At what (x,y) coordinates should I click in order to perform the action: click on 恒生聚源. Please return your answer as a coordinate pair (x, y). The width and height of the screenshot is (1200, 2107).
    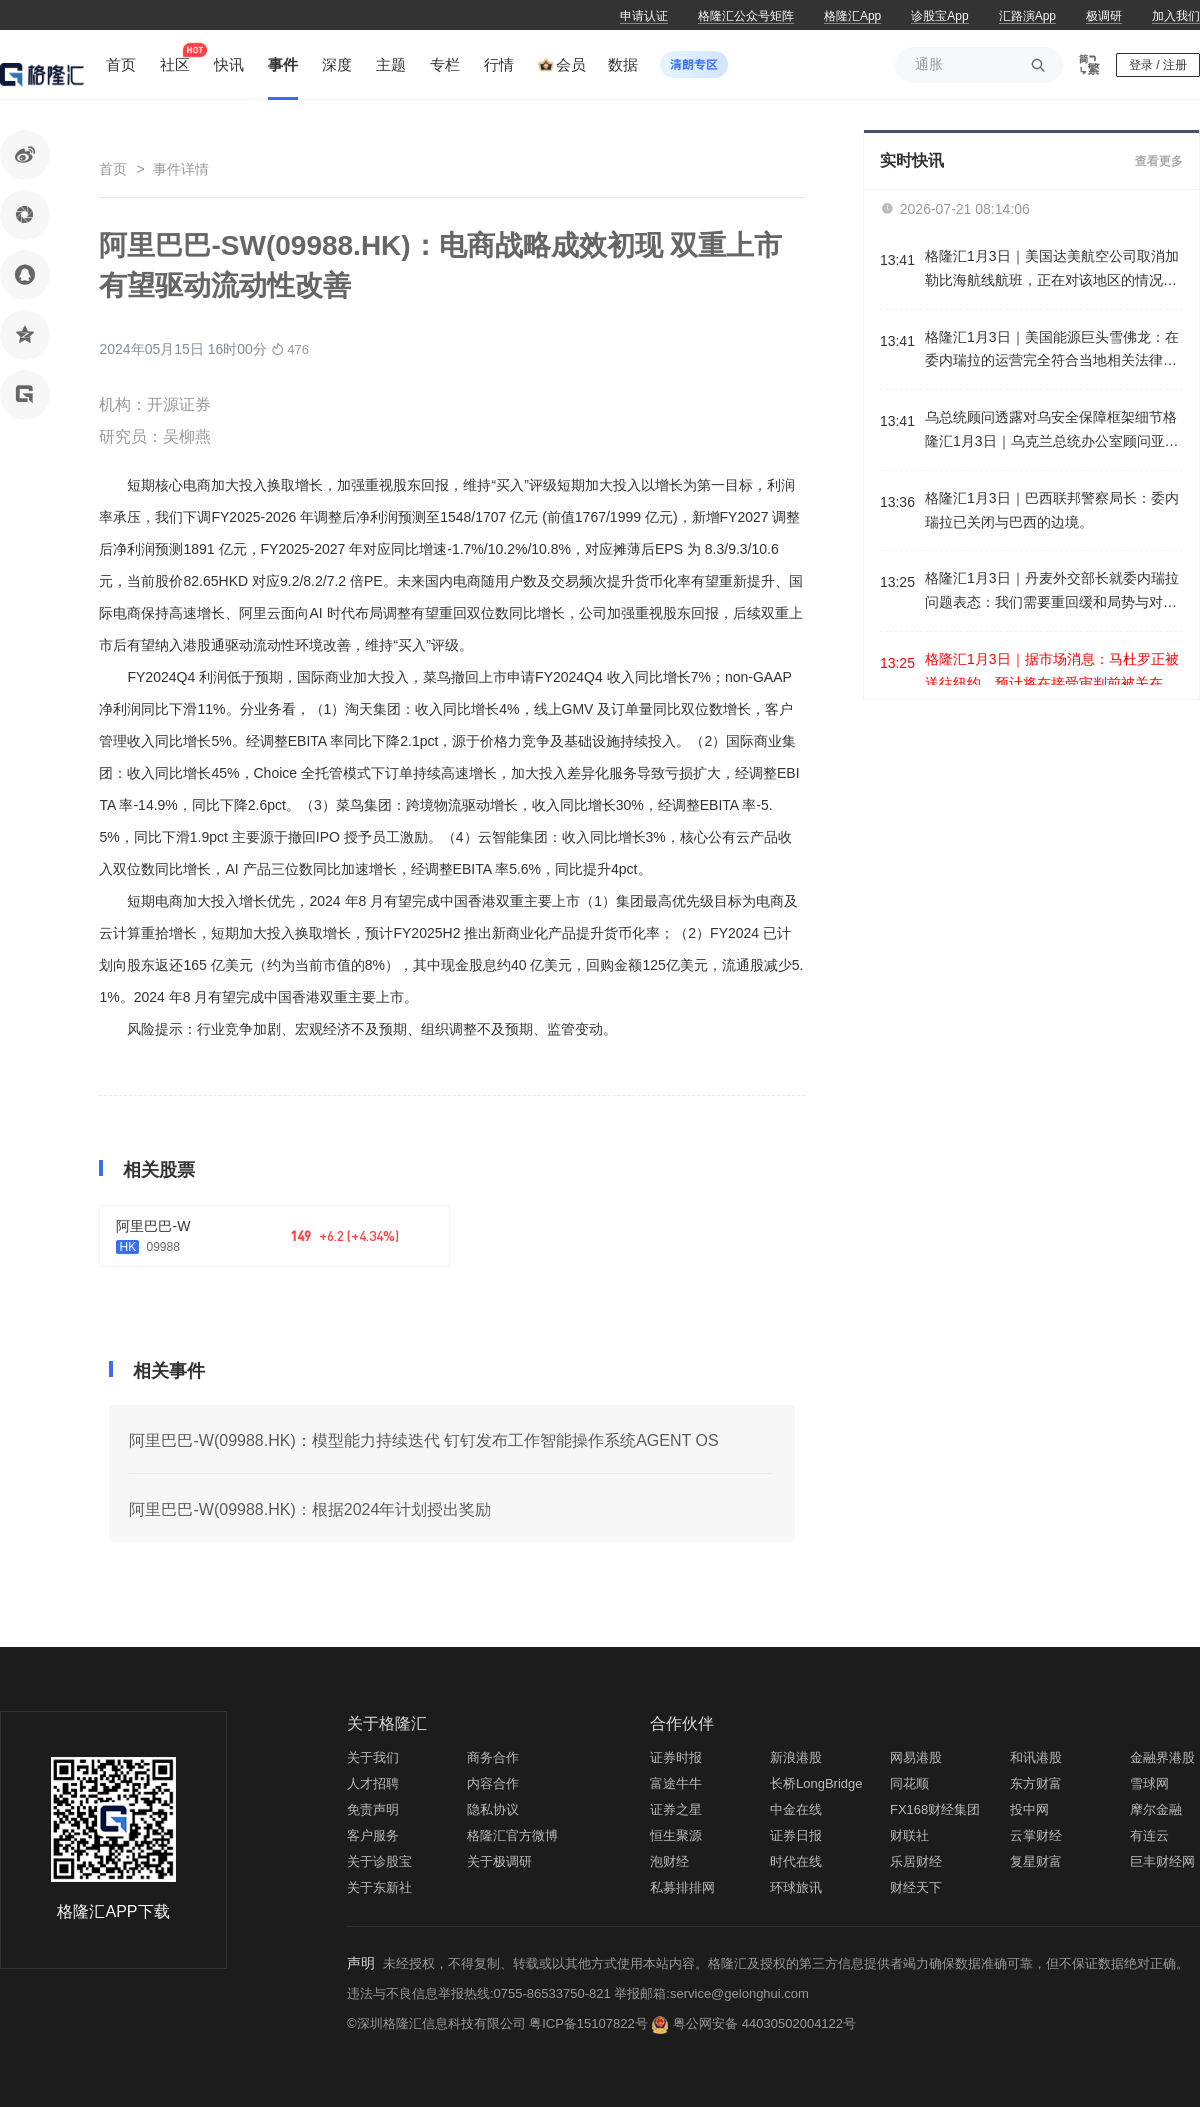
    Looking at the image, I should click on (676, 1835).